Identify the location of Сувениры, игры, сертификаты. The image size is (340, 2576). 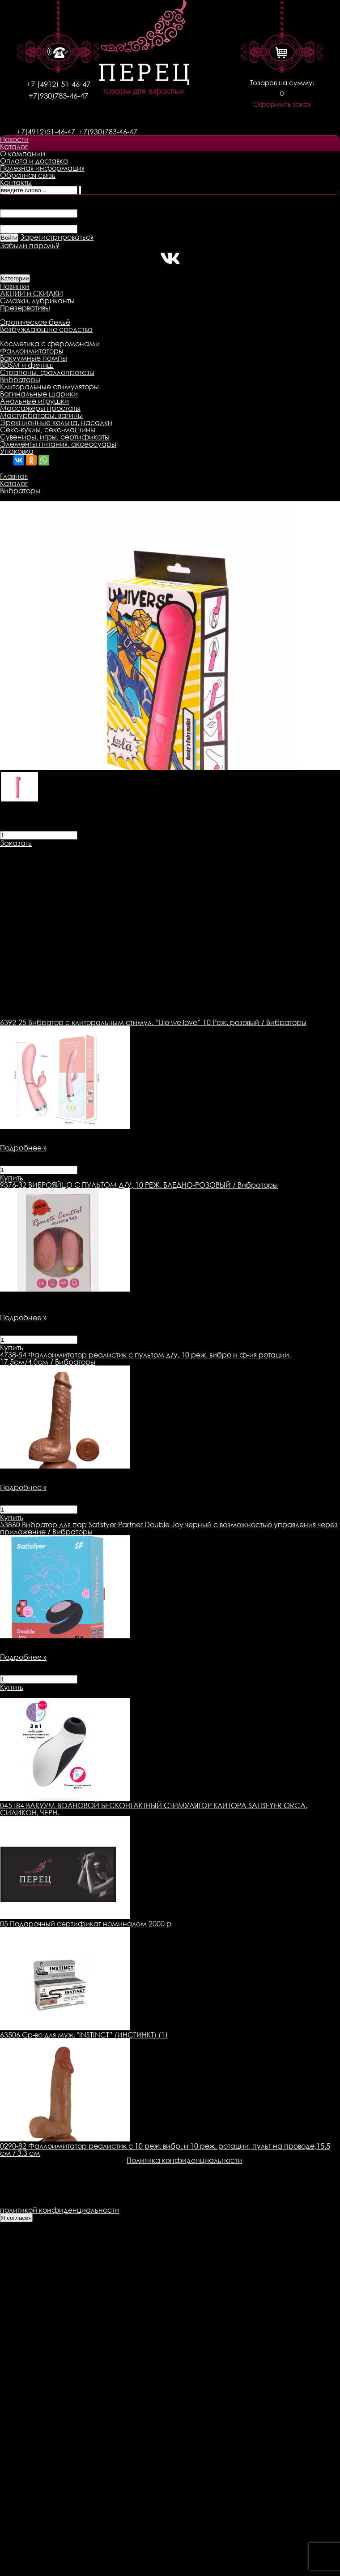
(55, 436).